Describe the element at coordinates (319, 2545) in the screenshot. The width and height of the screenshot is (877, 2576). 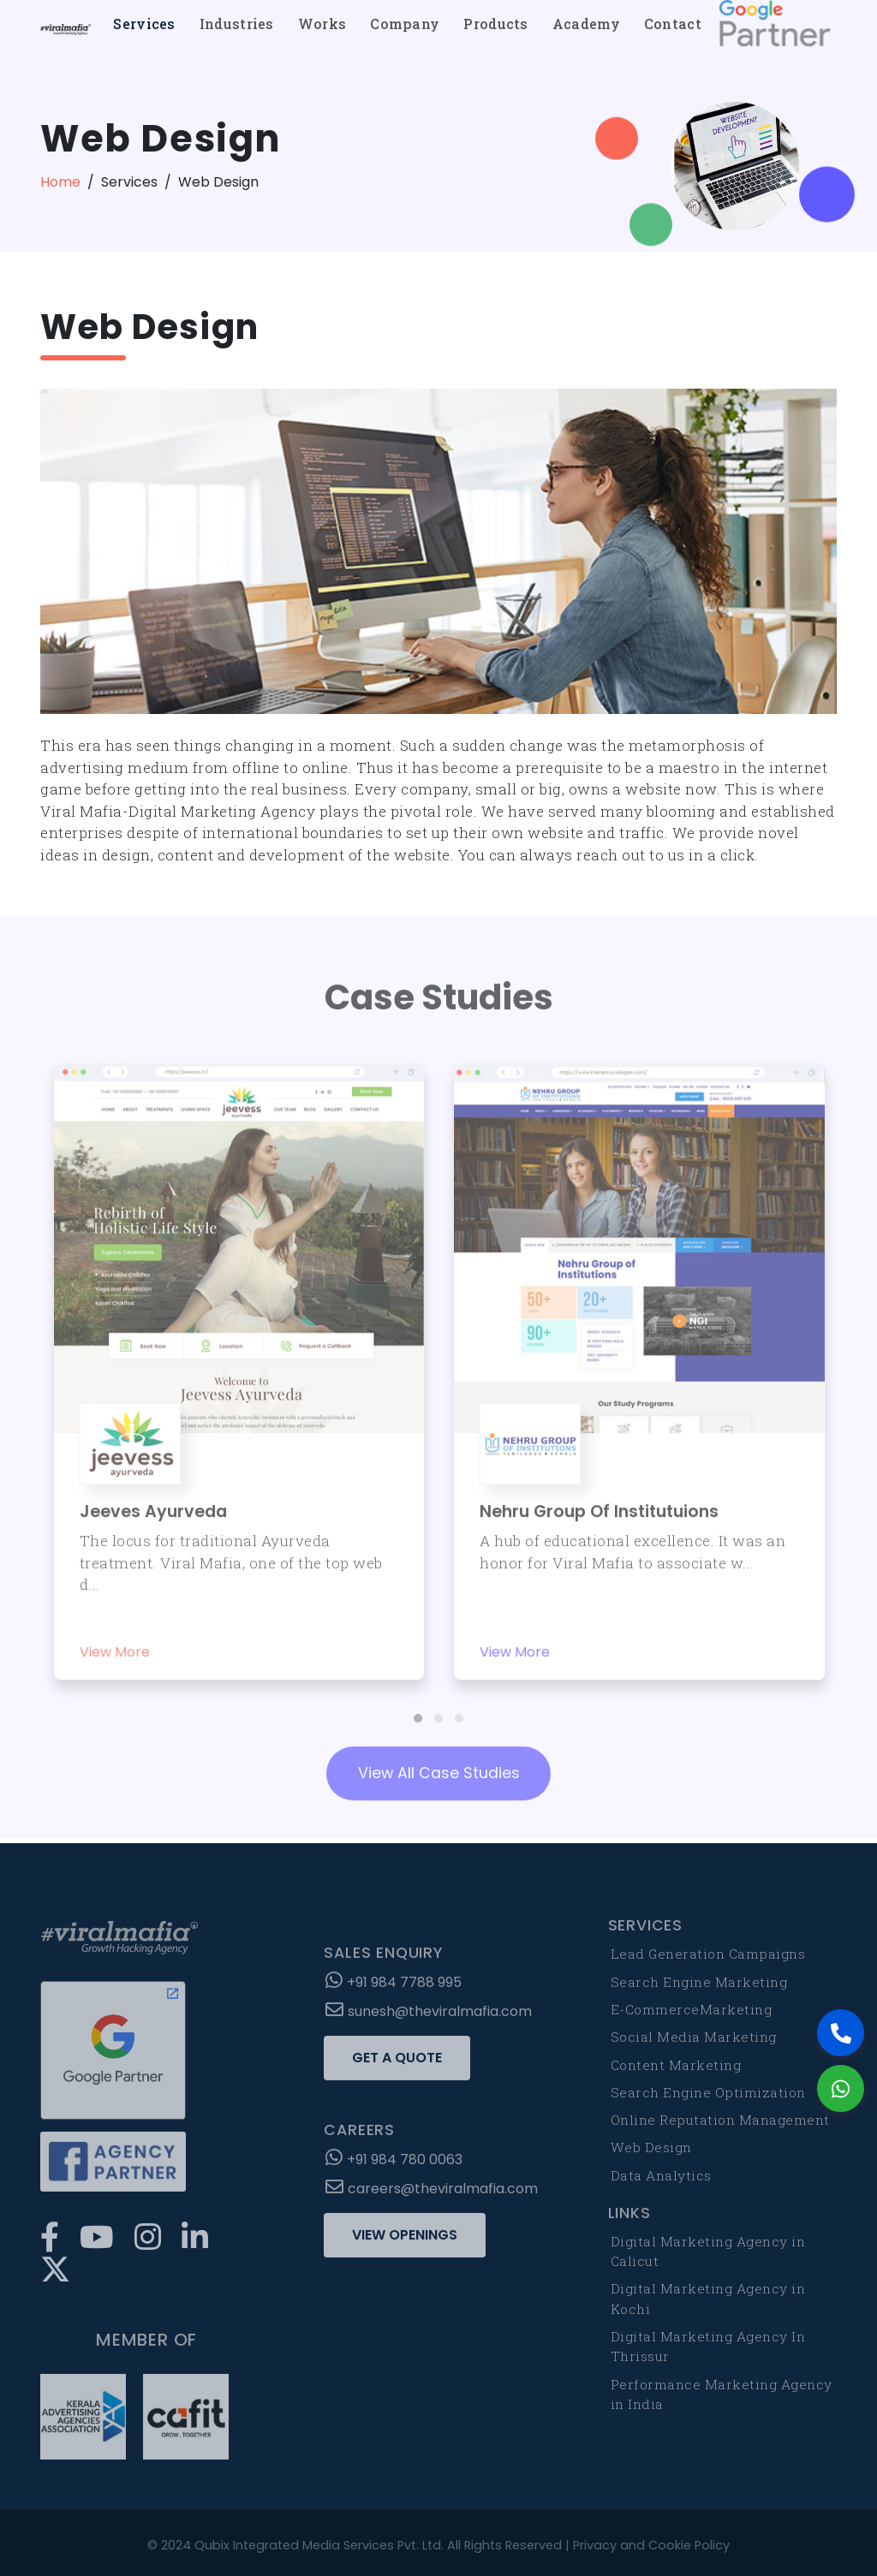
I see `Qubix Integrated Media Services Pvt. Ltd.` at that location.